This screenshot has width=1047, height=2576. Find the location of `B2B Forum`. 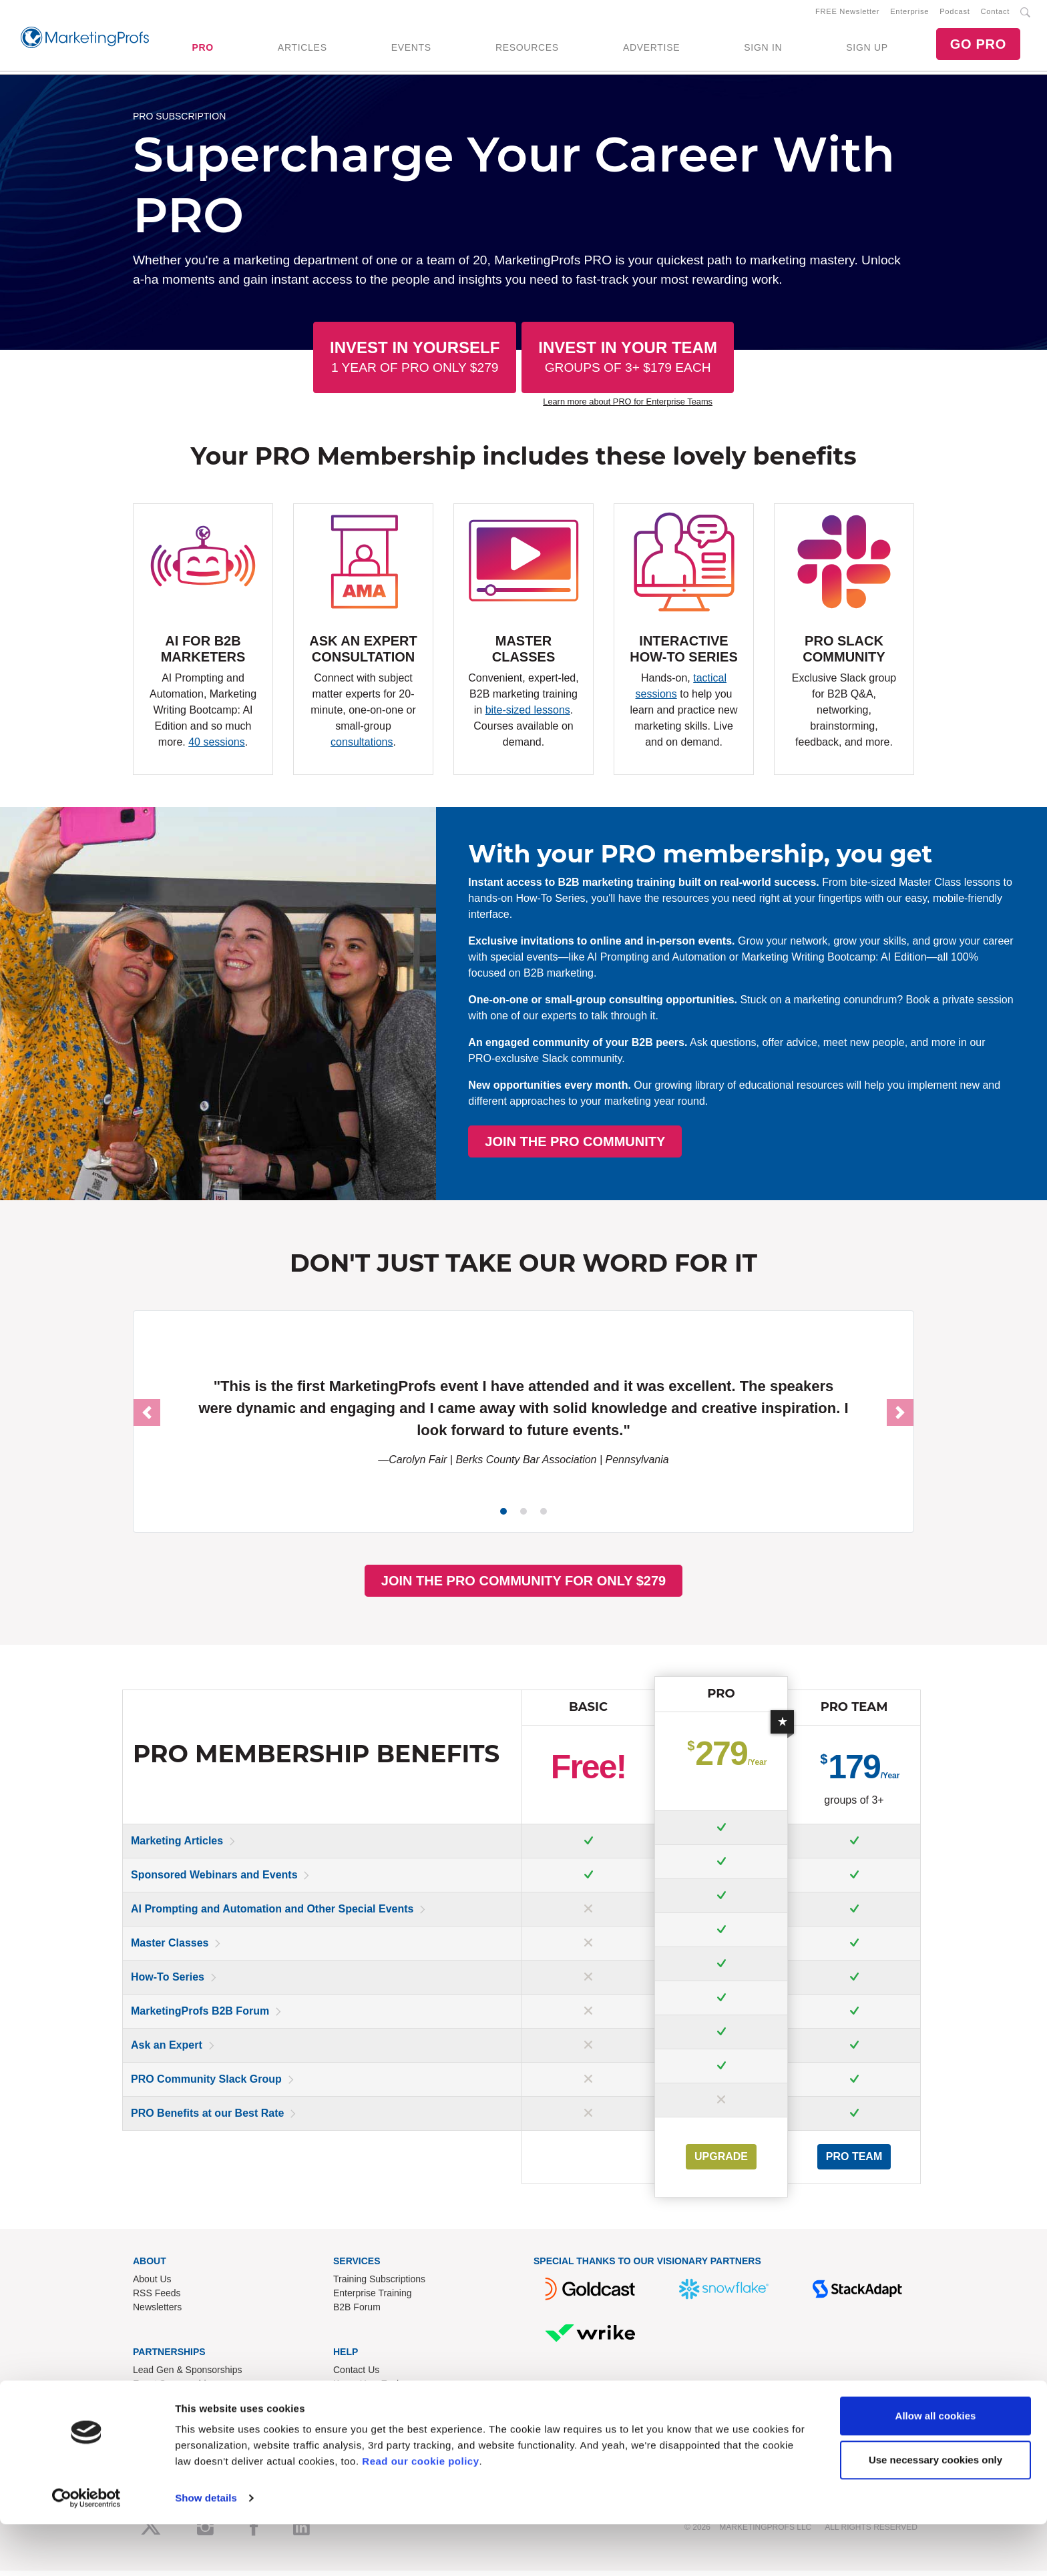

B2B Forum is located at coordinates (357, 2311).